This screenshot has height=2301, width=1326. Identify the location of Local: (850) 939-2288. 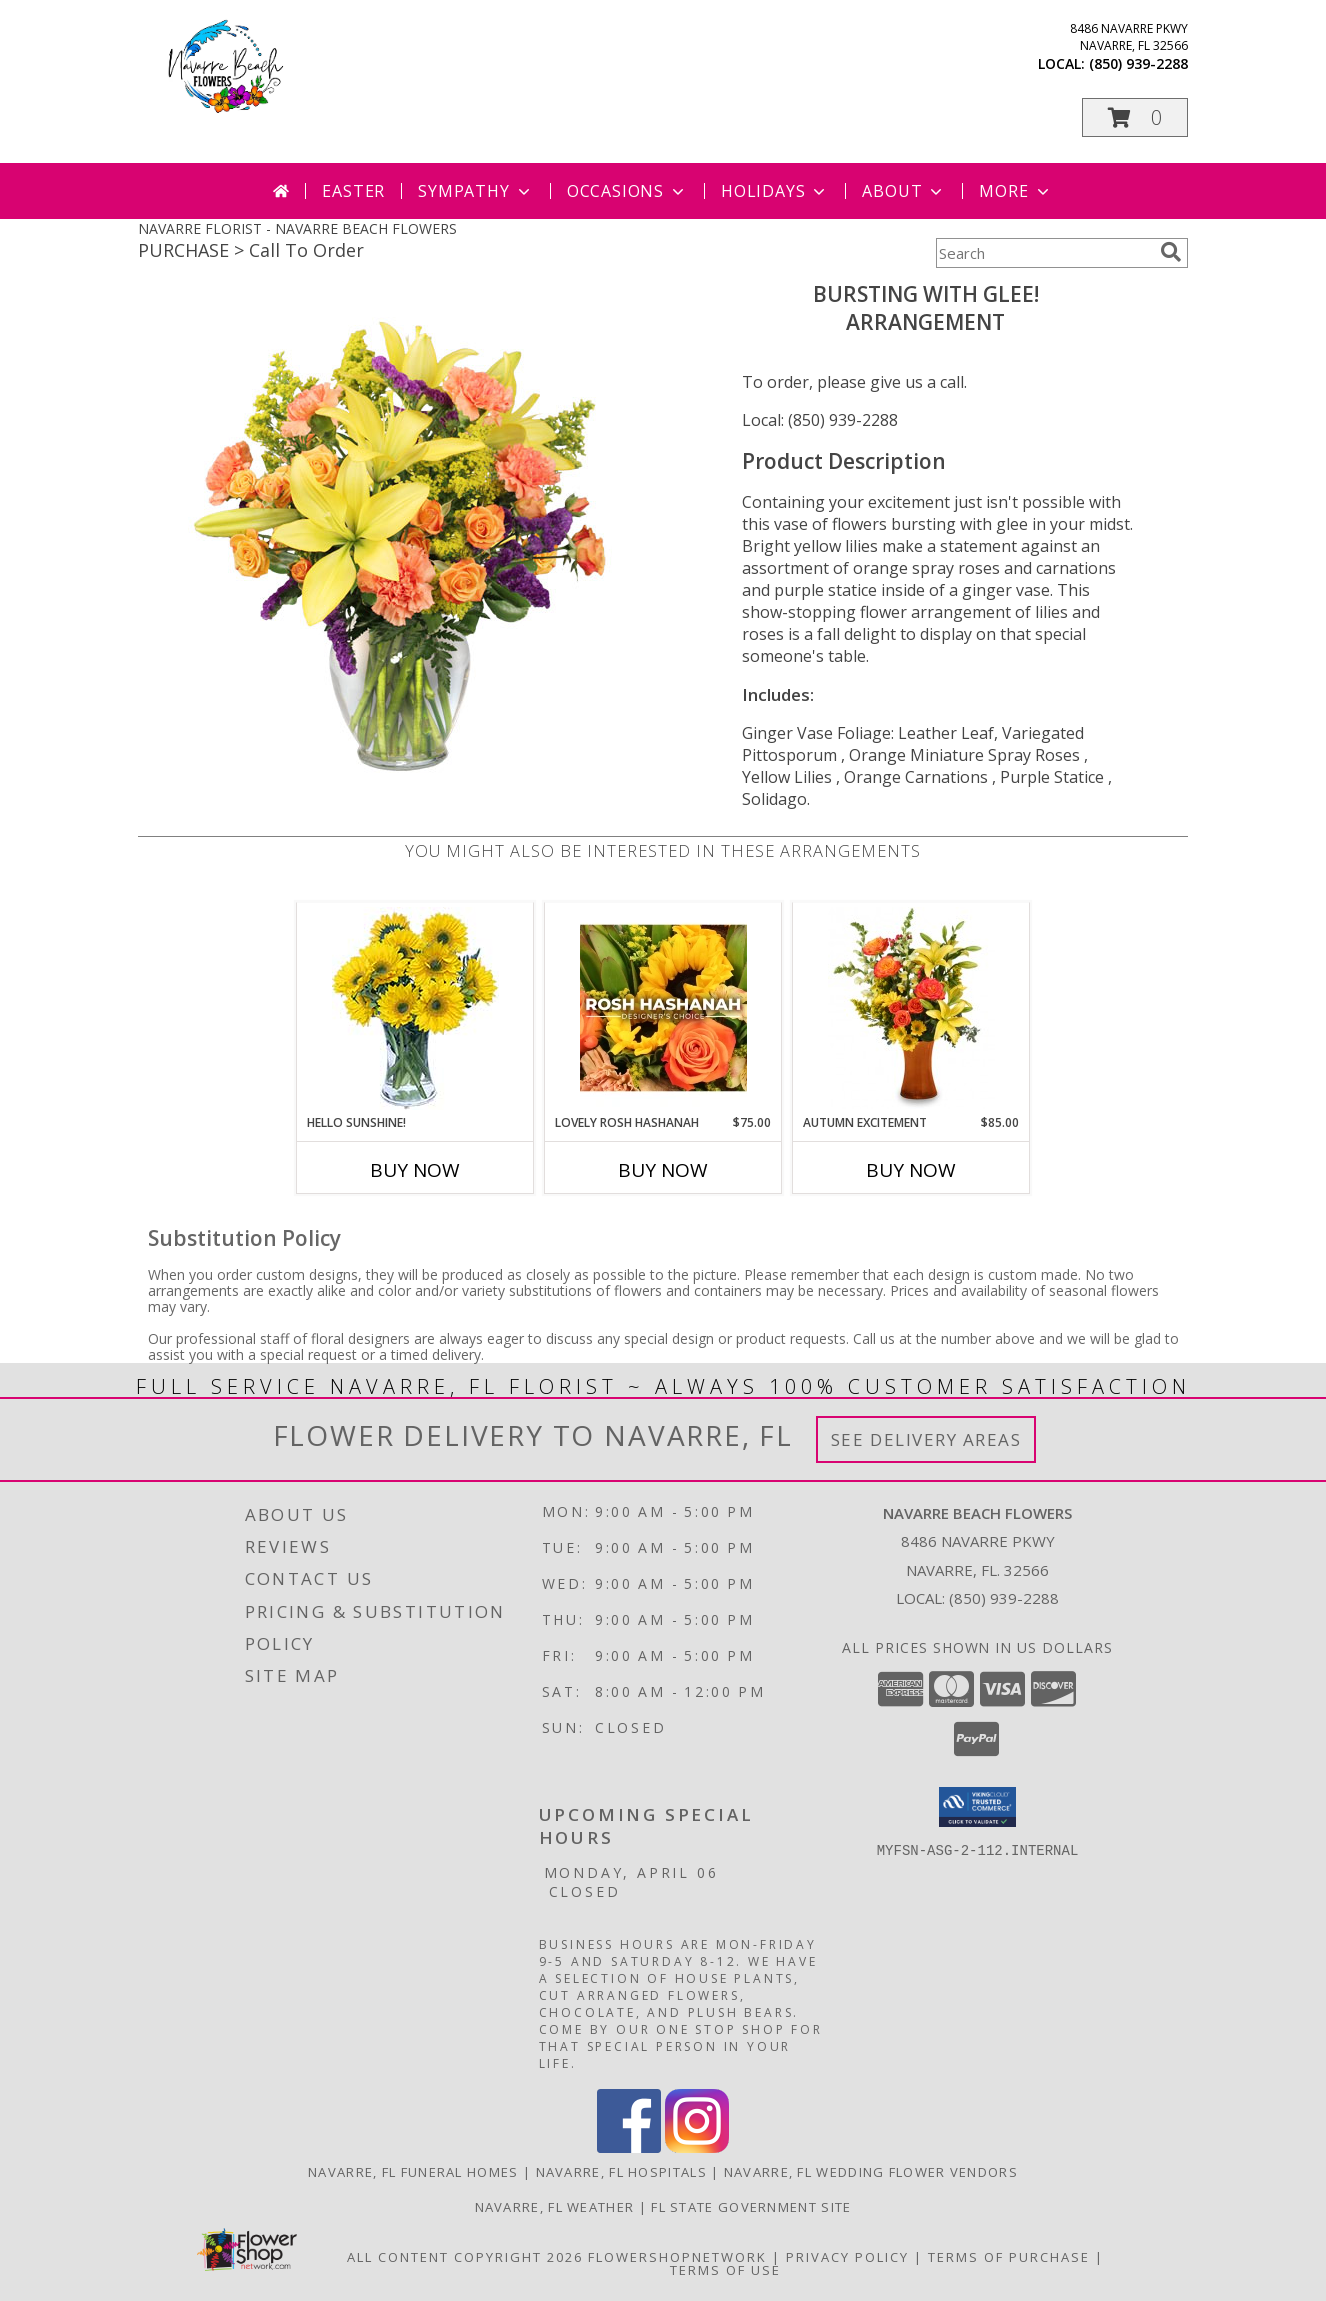
(820, 420).